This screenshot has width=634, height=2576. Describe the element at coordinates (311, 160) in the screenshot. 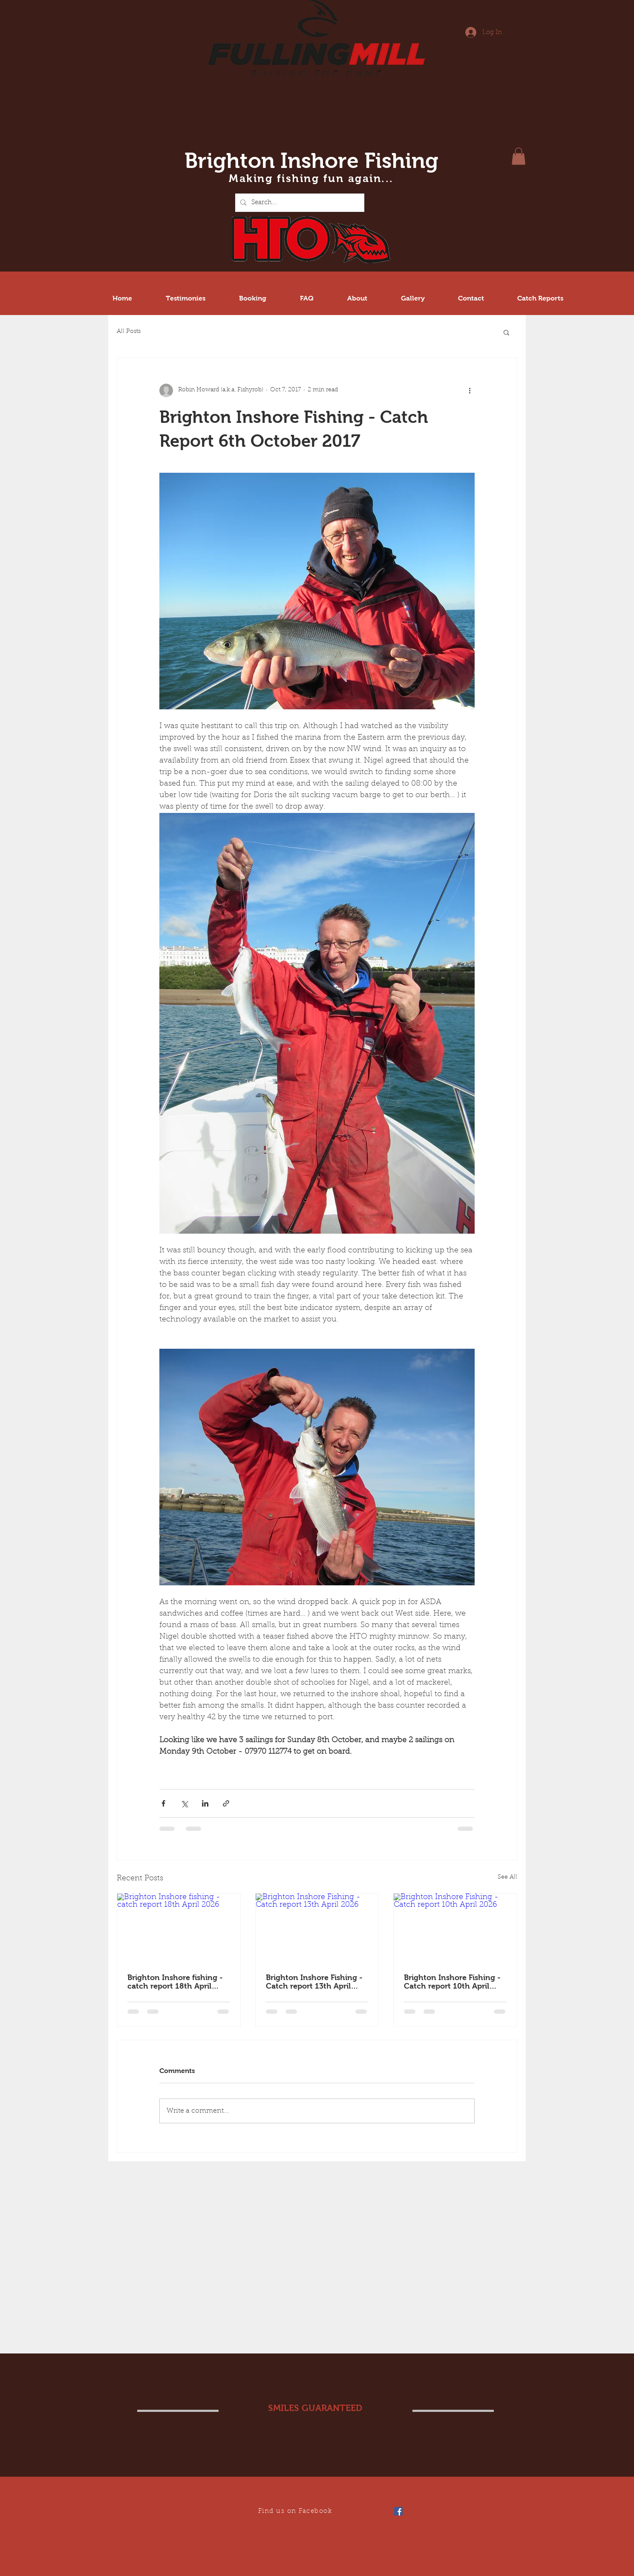

I see `Brighton Inshore Fishing` at that location.